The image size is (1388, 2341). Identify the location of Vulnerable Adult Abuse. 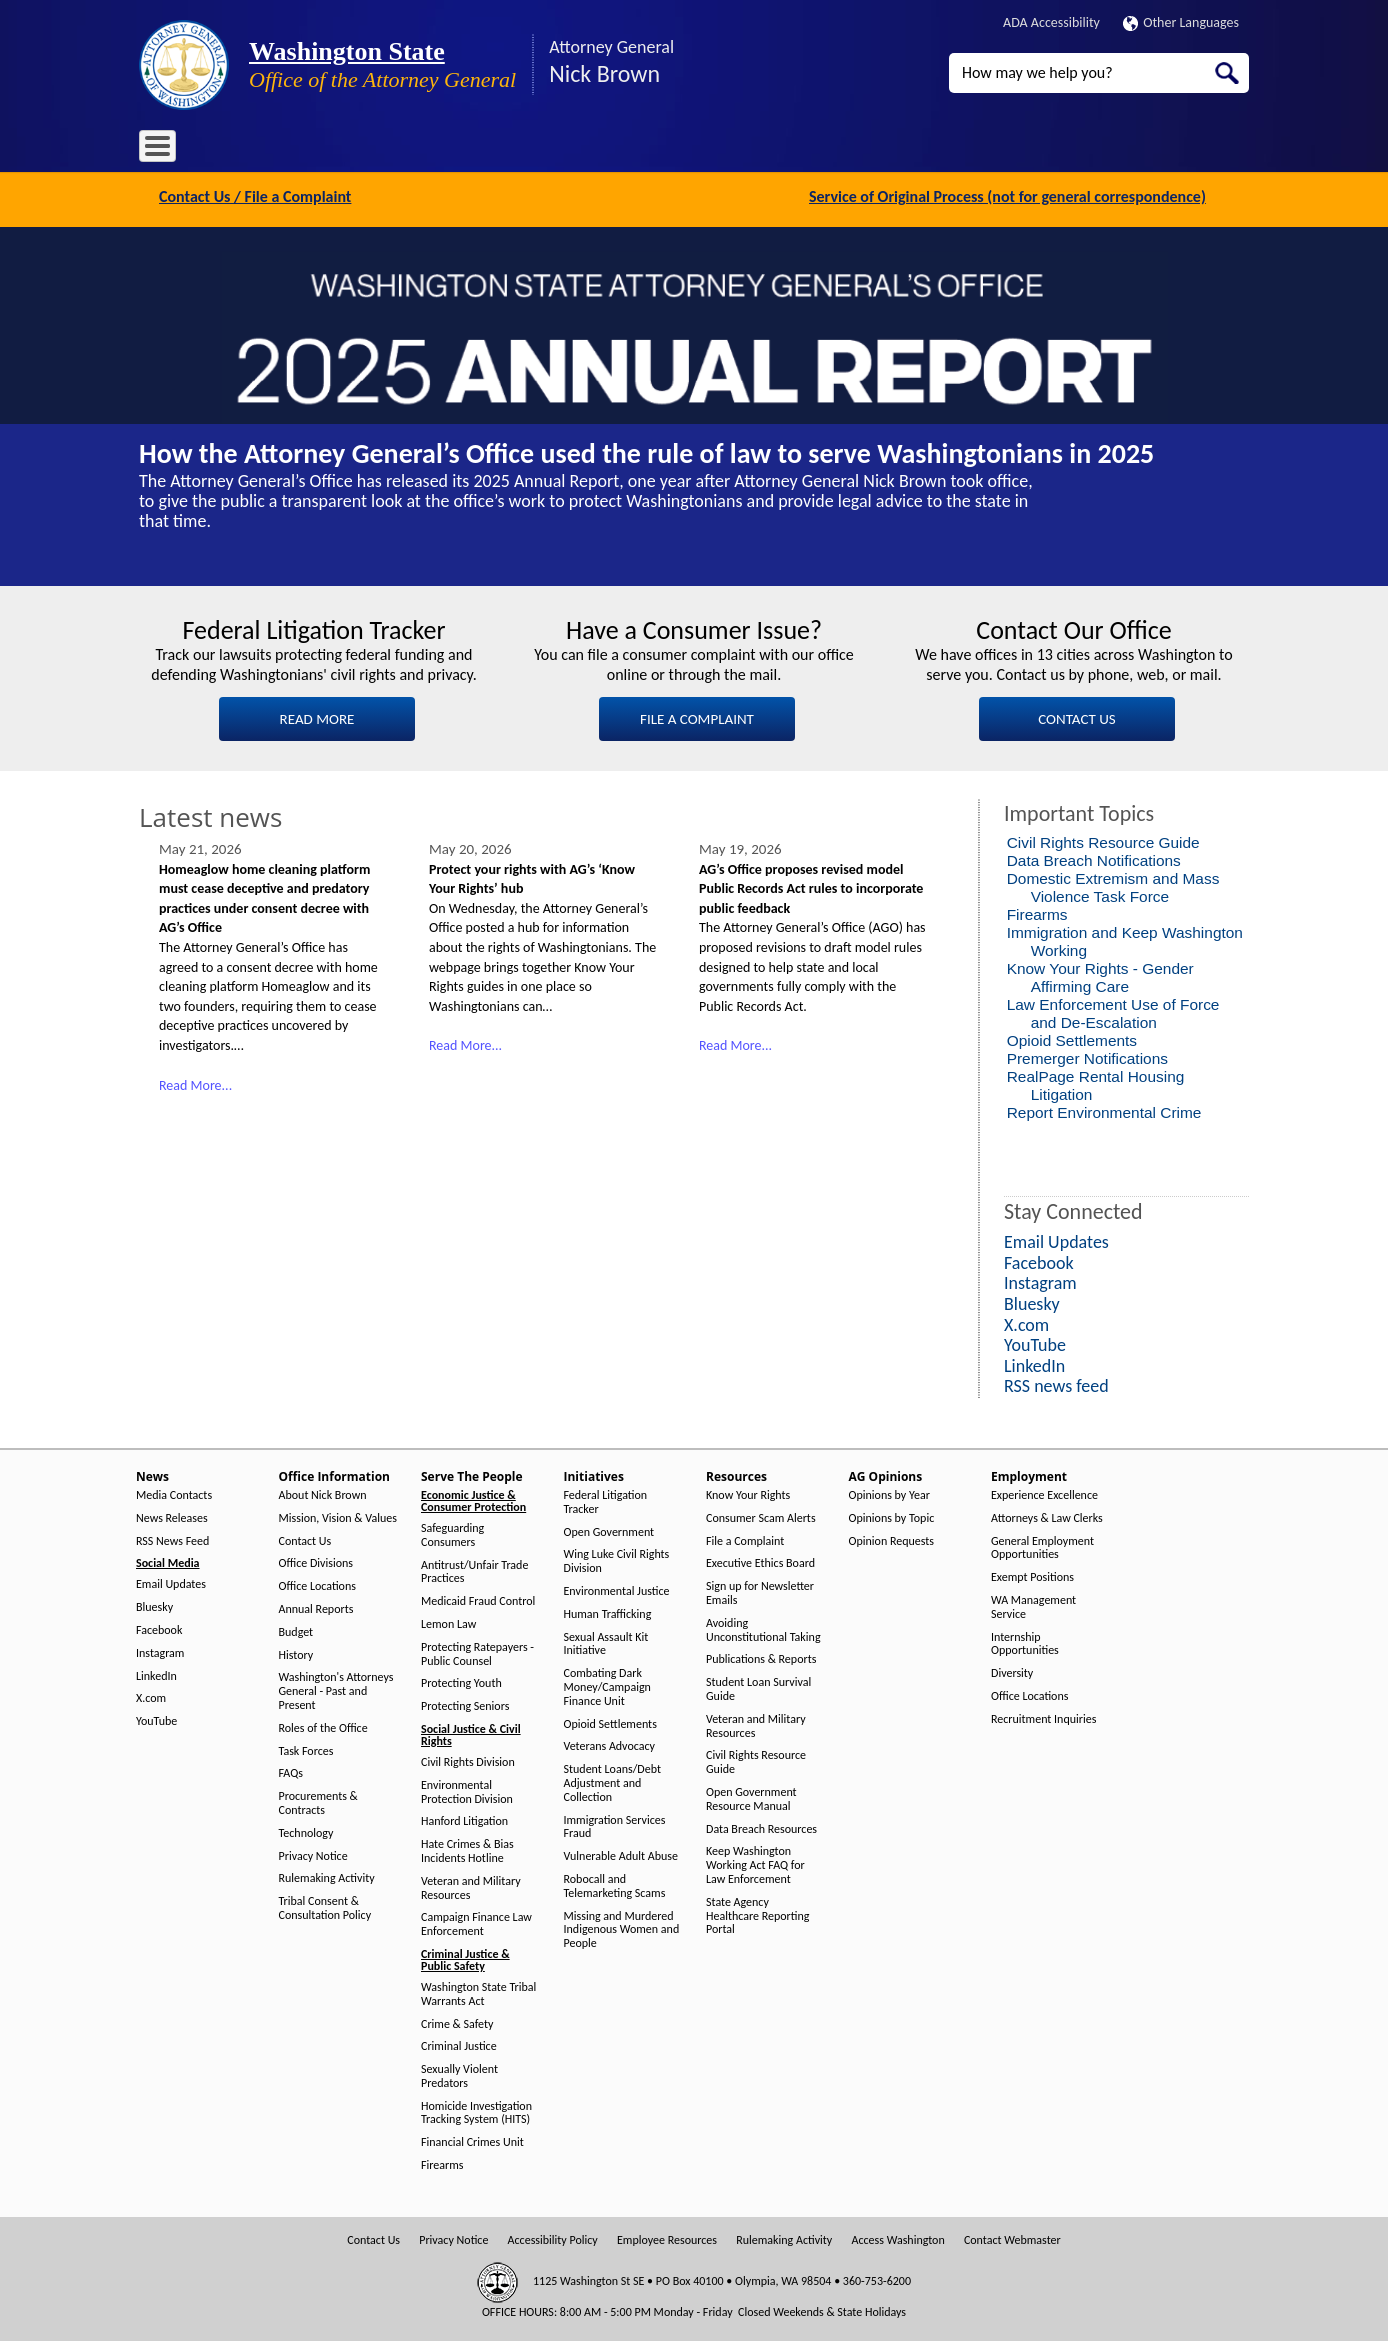
(621, 1854).